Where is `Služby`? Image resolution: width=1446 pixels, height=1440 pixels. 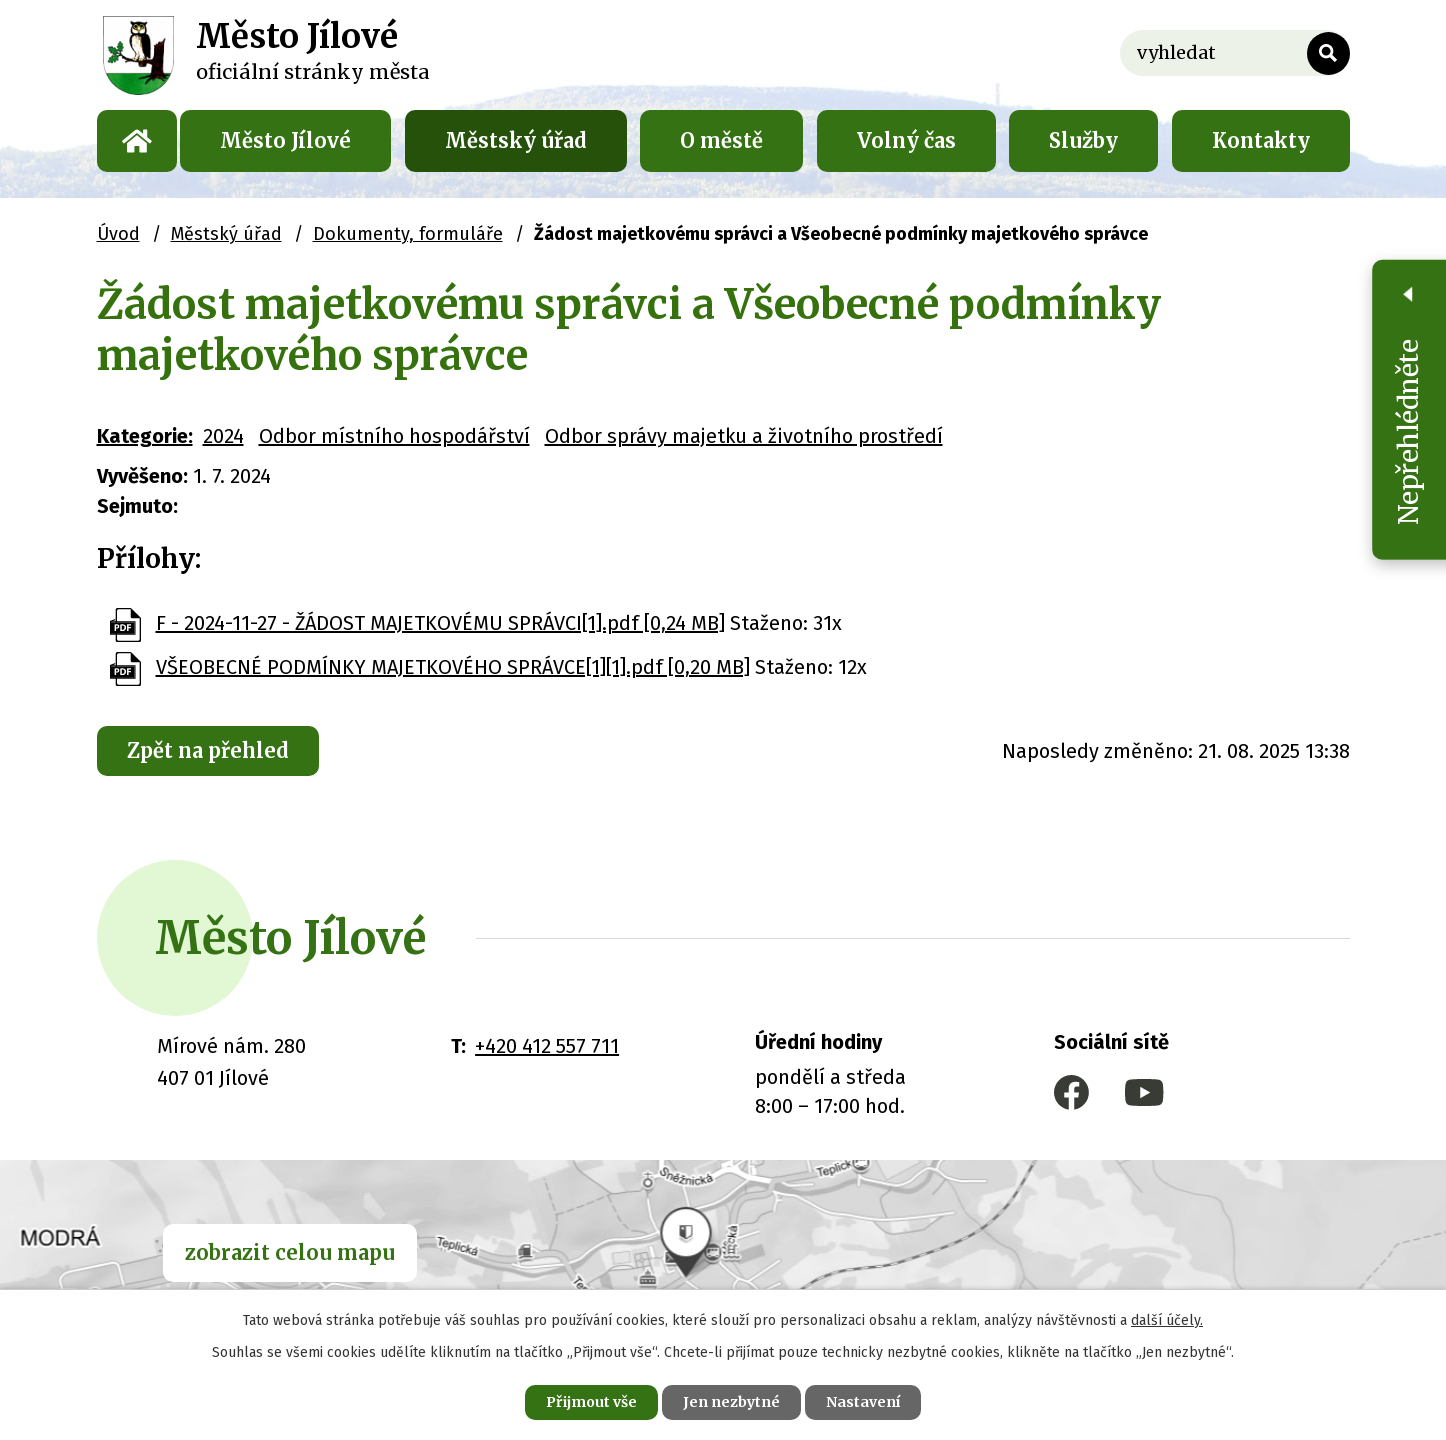 Služby is located at coordinates (1083, 140).